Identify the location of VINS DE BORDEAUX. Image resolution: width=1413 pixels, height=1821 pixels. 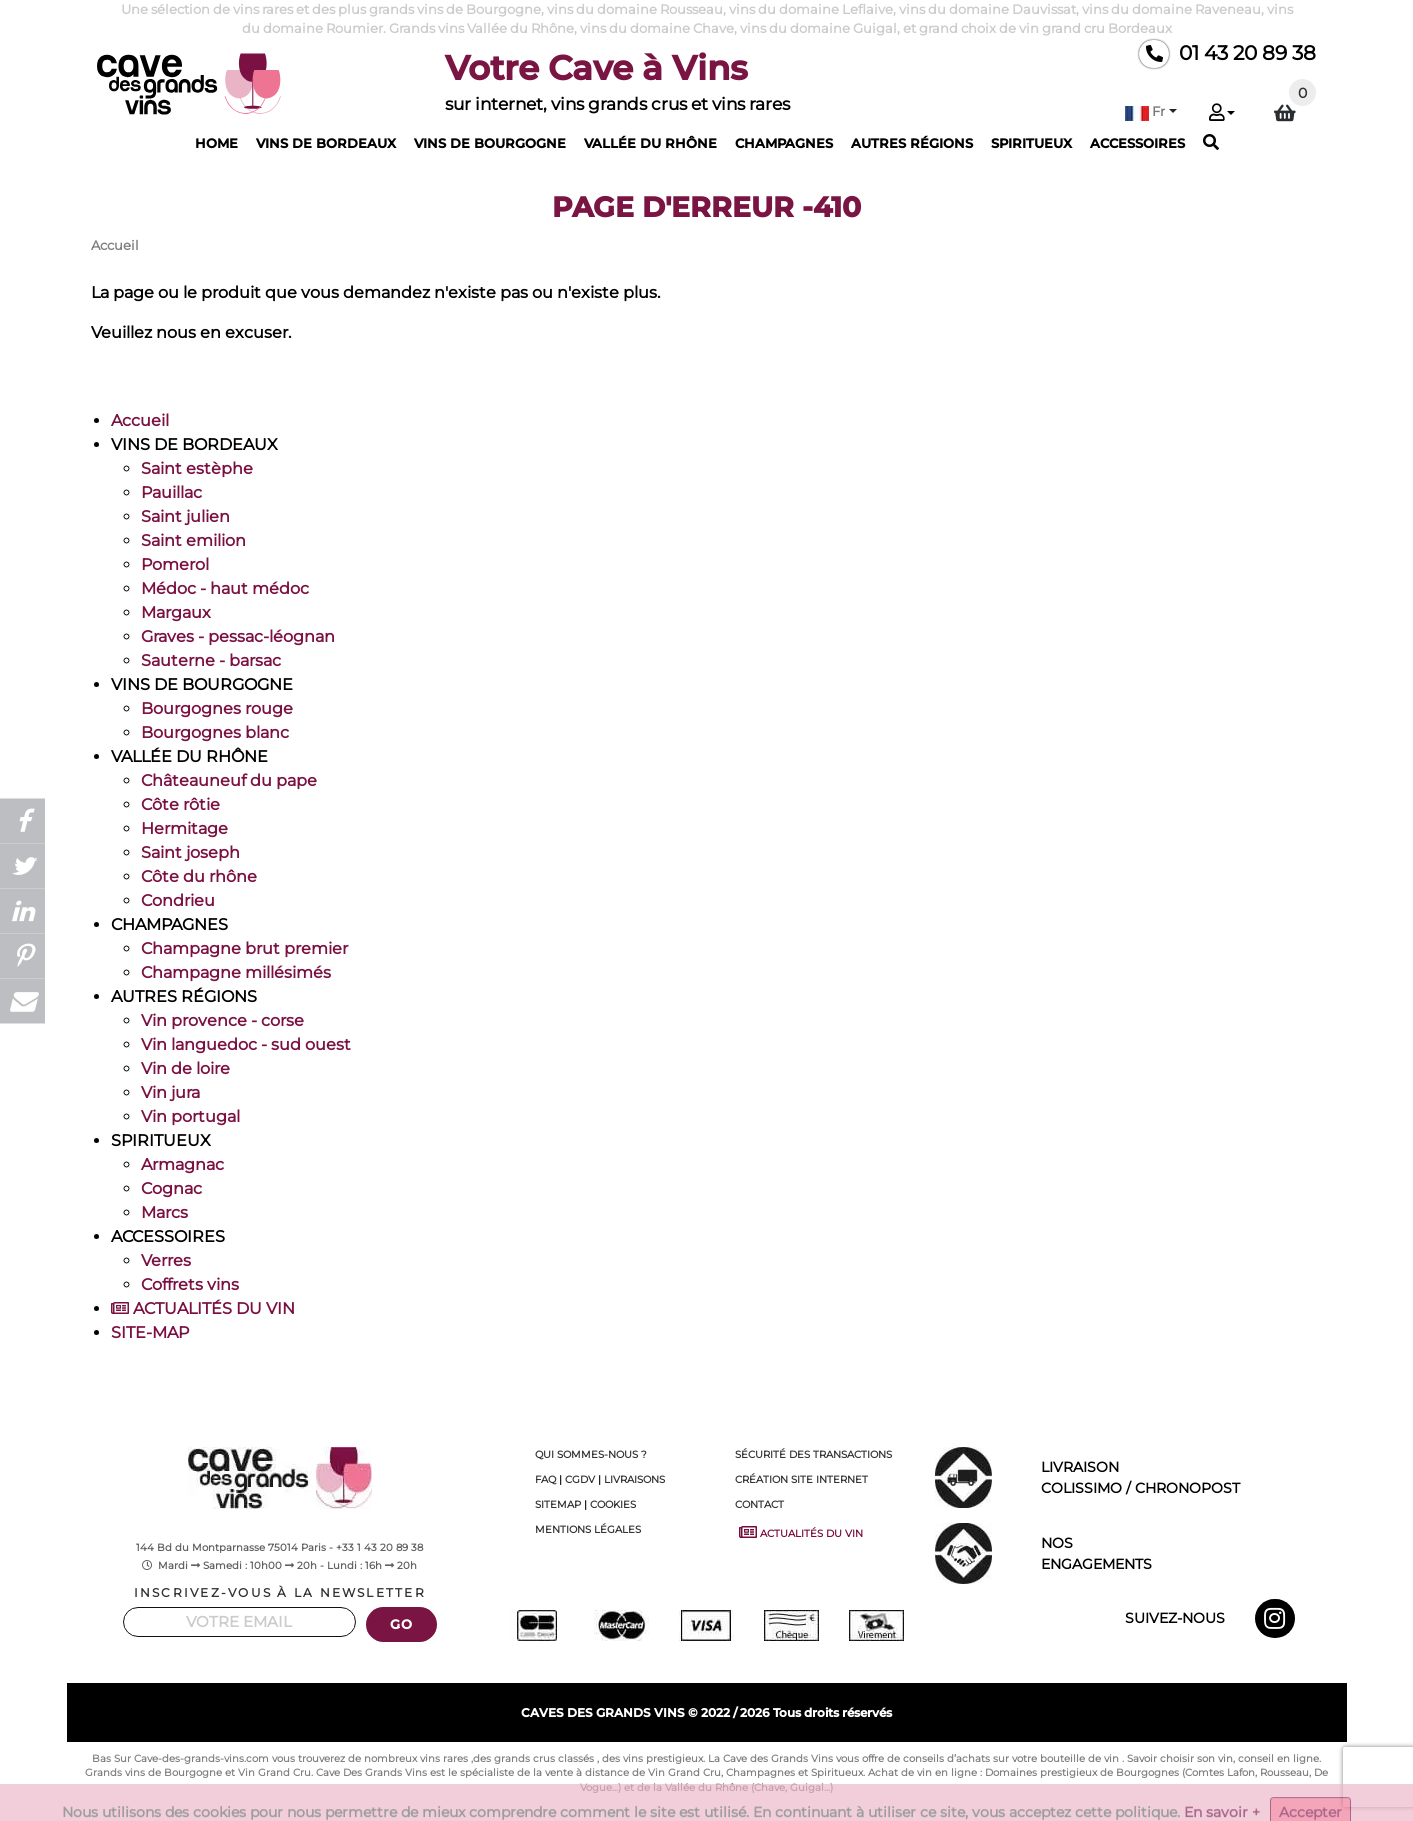
(326, 143).